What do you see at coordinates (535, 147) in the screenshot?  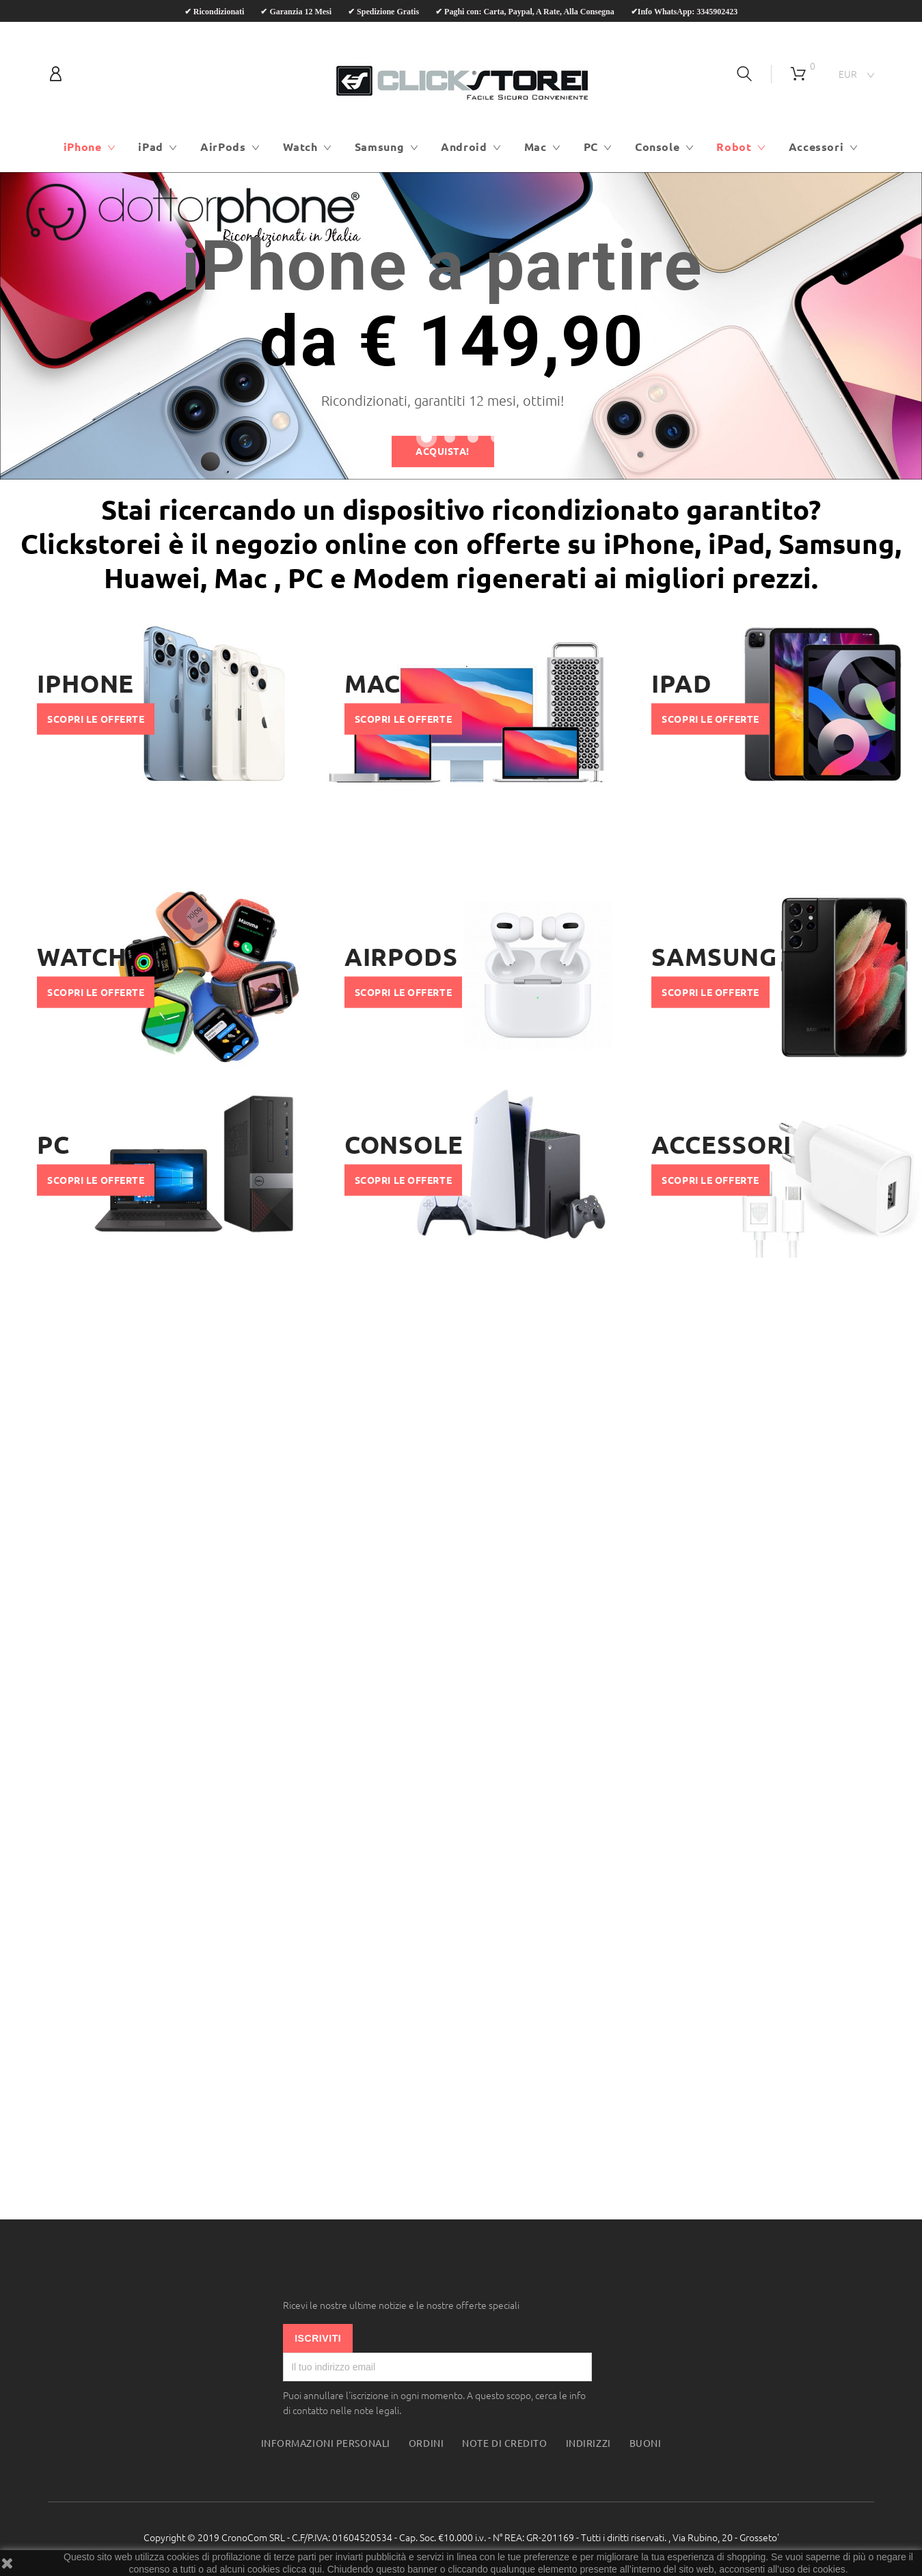 I see `Mac` at bounding box center [535, 147].